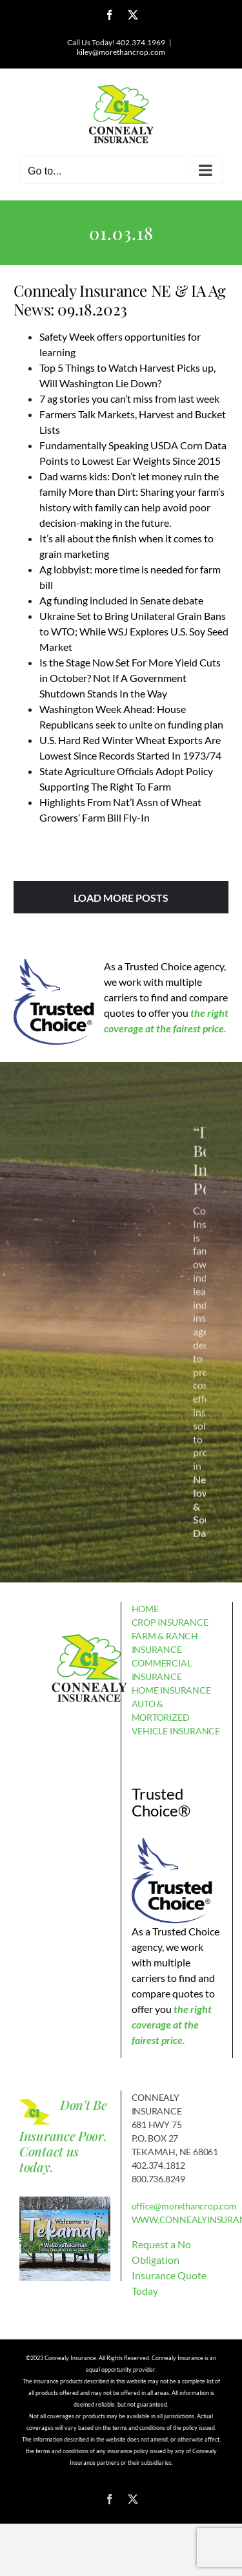 Image resolution: width=242 pixels, height=2576 pixels. Describe the element at coordinates (133, 631) in the screenshot. I see `Ukraine Set to Bring Unilateral Grain Bans to WTO; While WSJ Explores U.S. Soy Seed Market` at that location.